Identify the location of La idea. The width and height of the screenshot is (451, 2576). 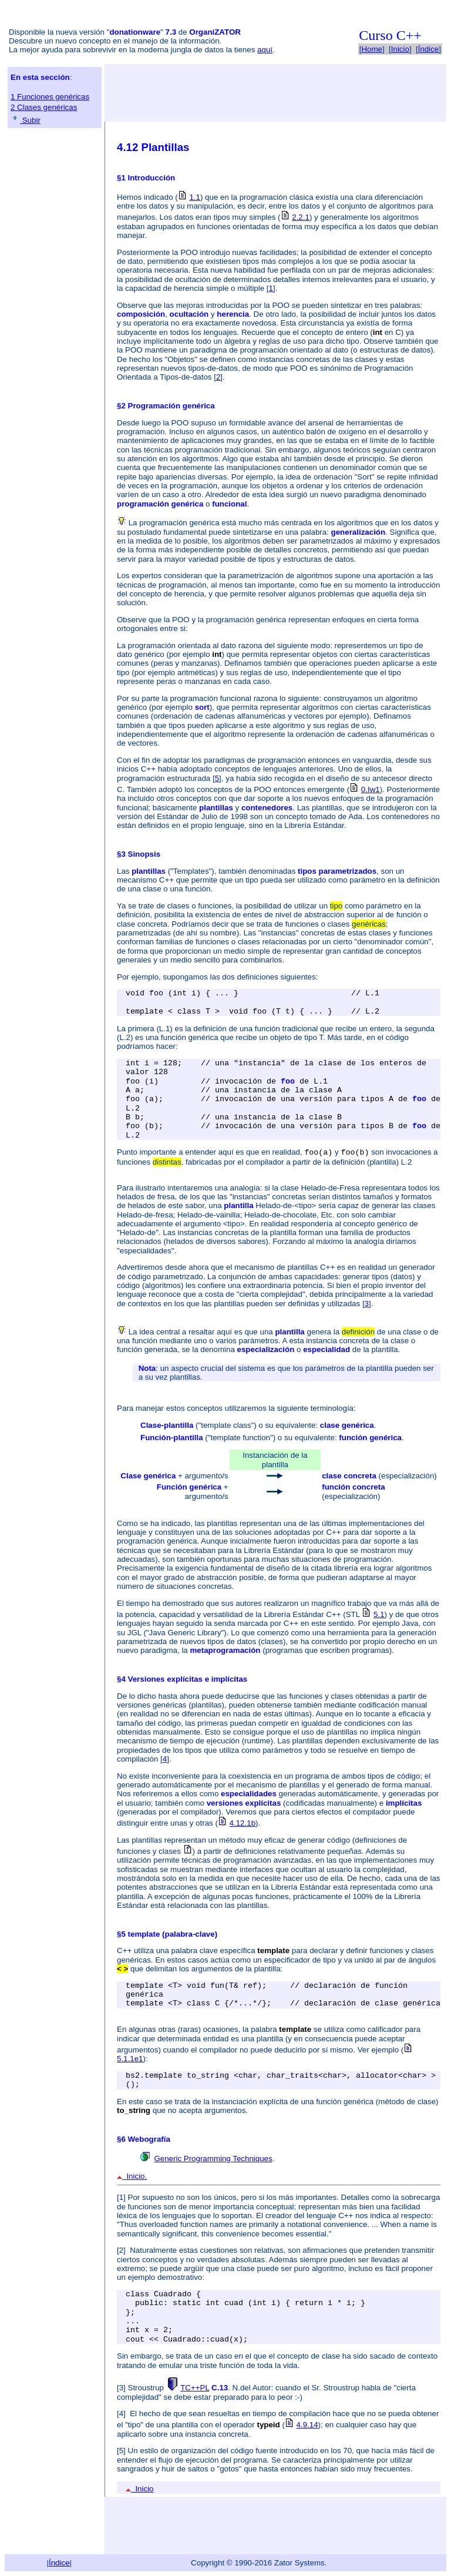
(141, 1331).